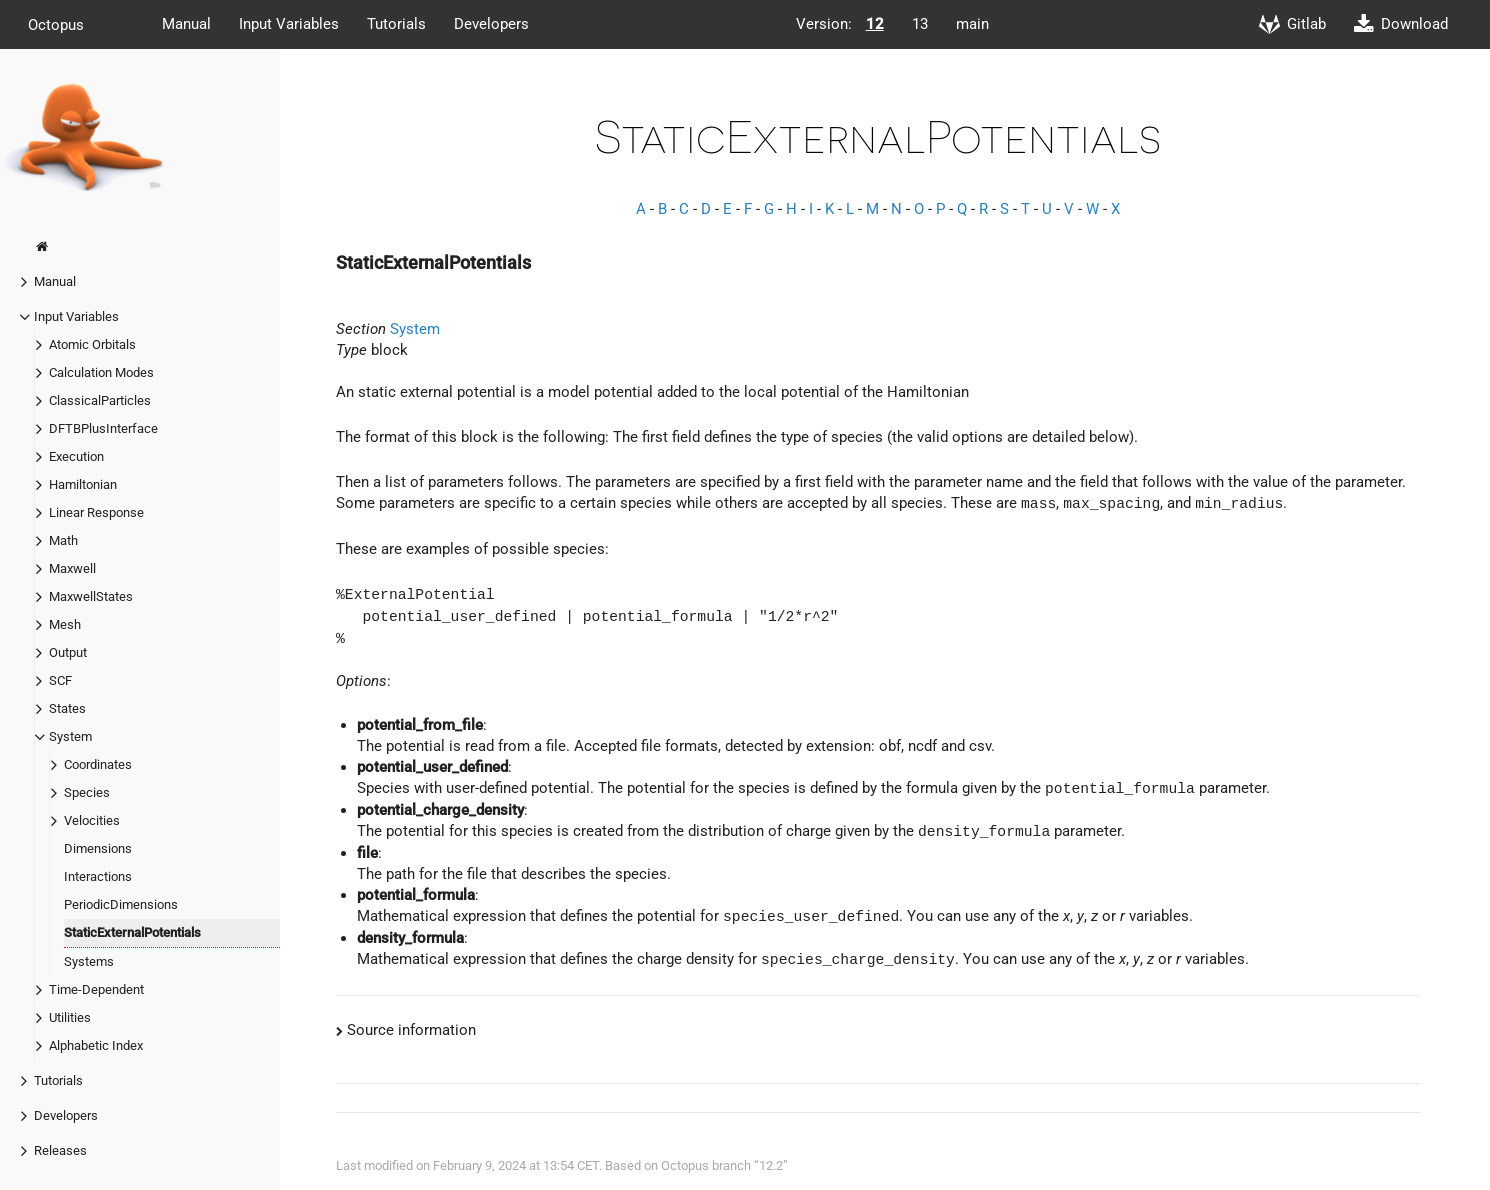  What do you see at coordinates (491, 24) in the screenshot?
I see `Developers` at bounding box center [491, 24].